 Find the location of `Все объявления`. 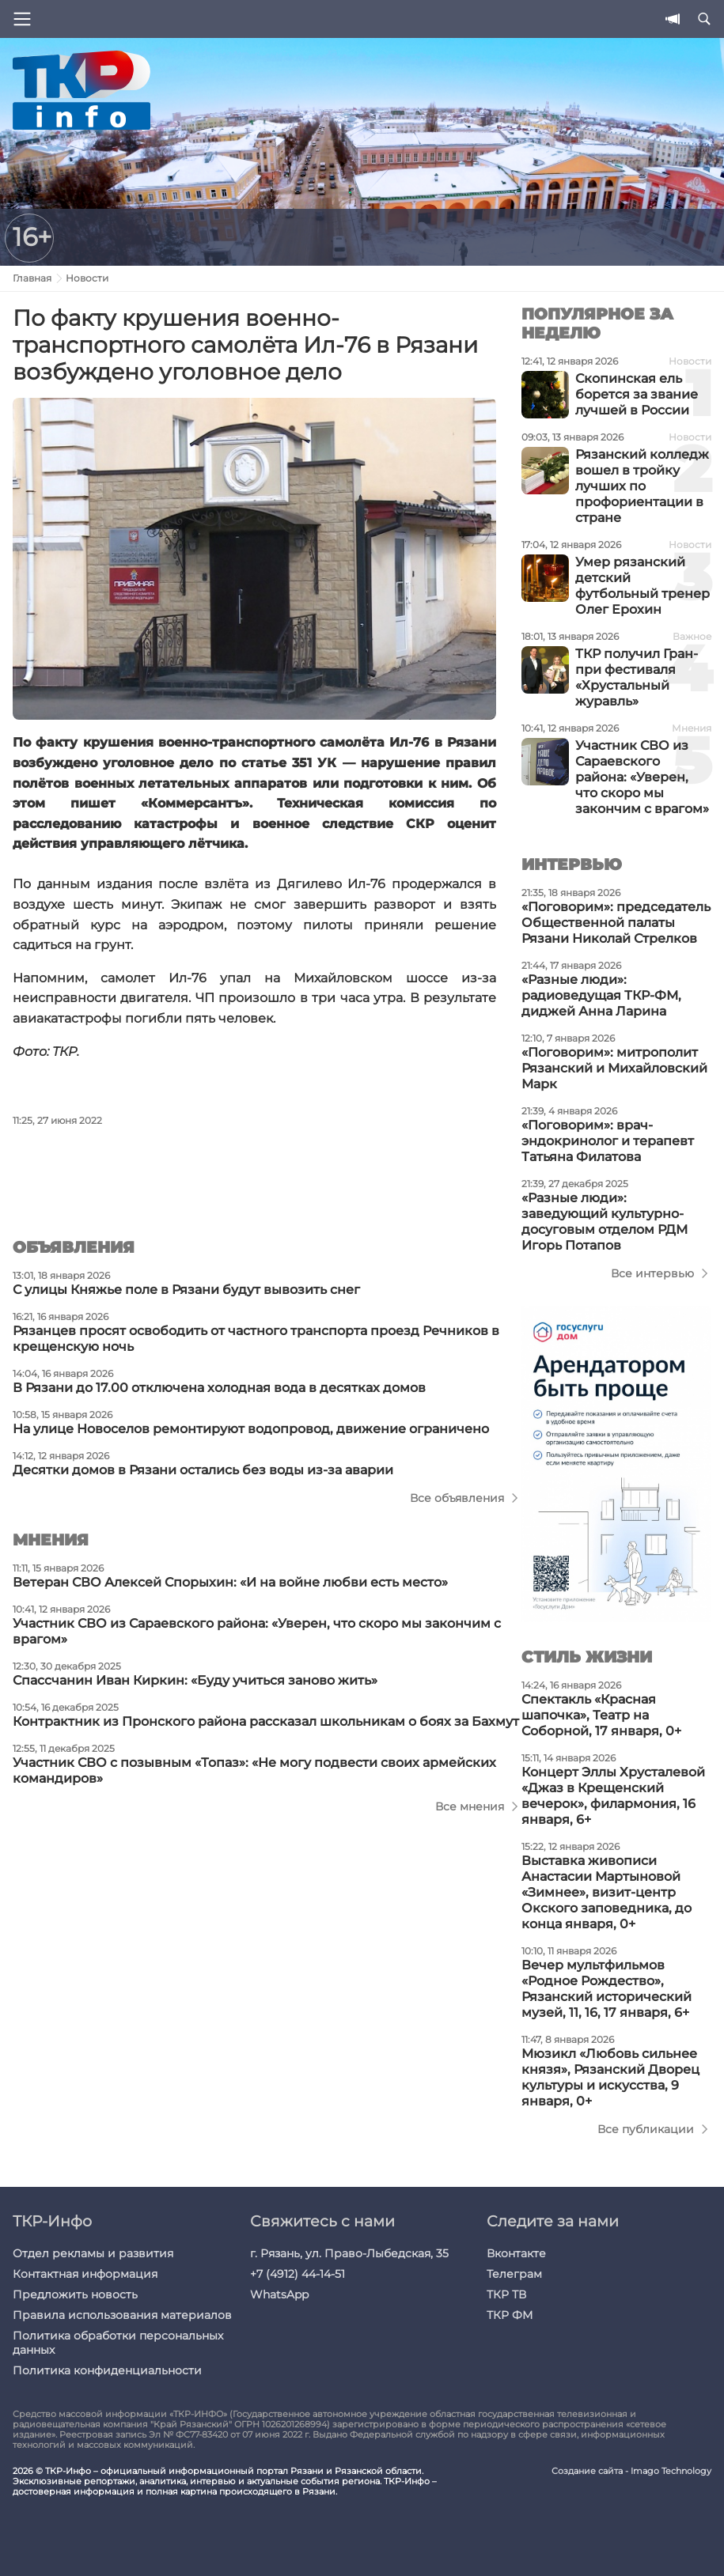

Все объявления is located at coordinates (457, 1498).